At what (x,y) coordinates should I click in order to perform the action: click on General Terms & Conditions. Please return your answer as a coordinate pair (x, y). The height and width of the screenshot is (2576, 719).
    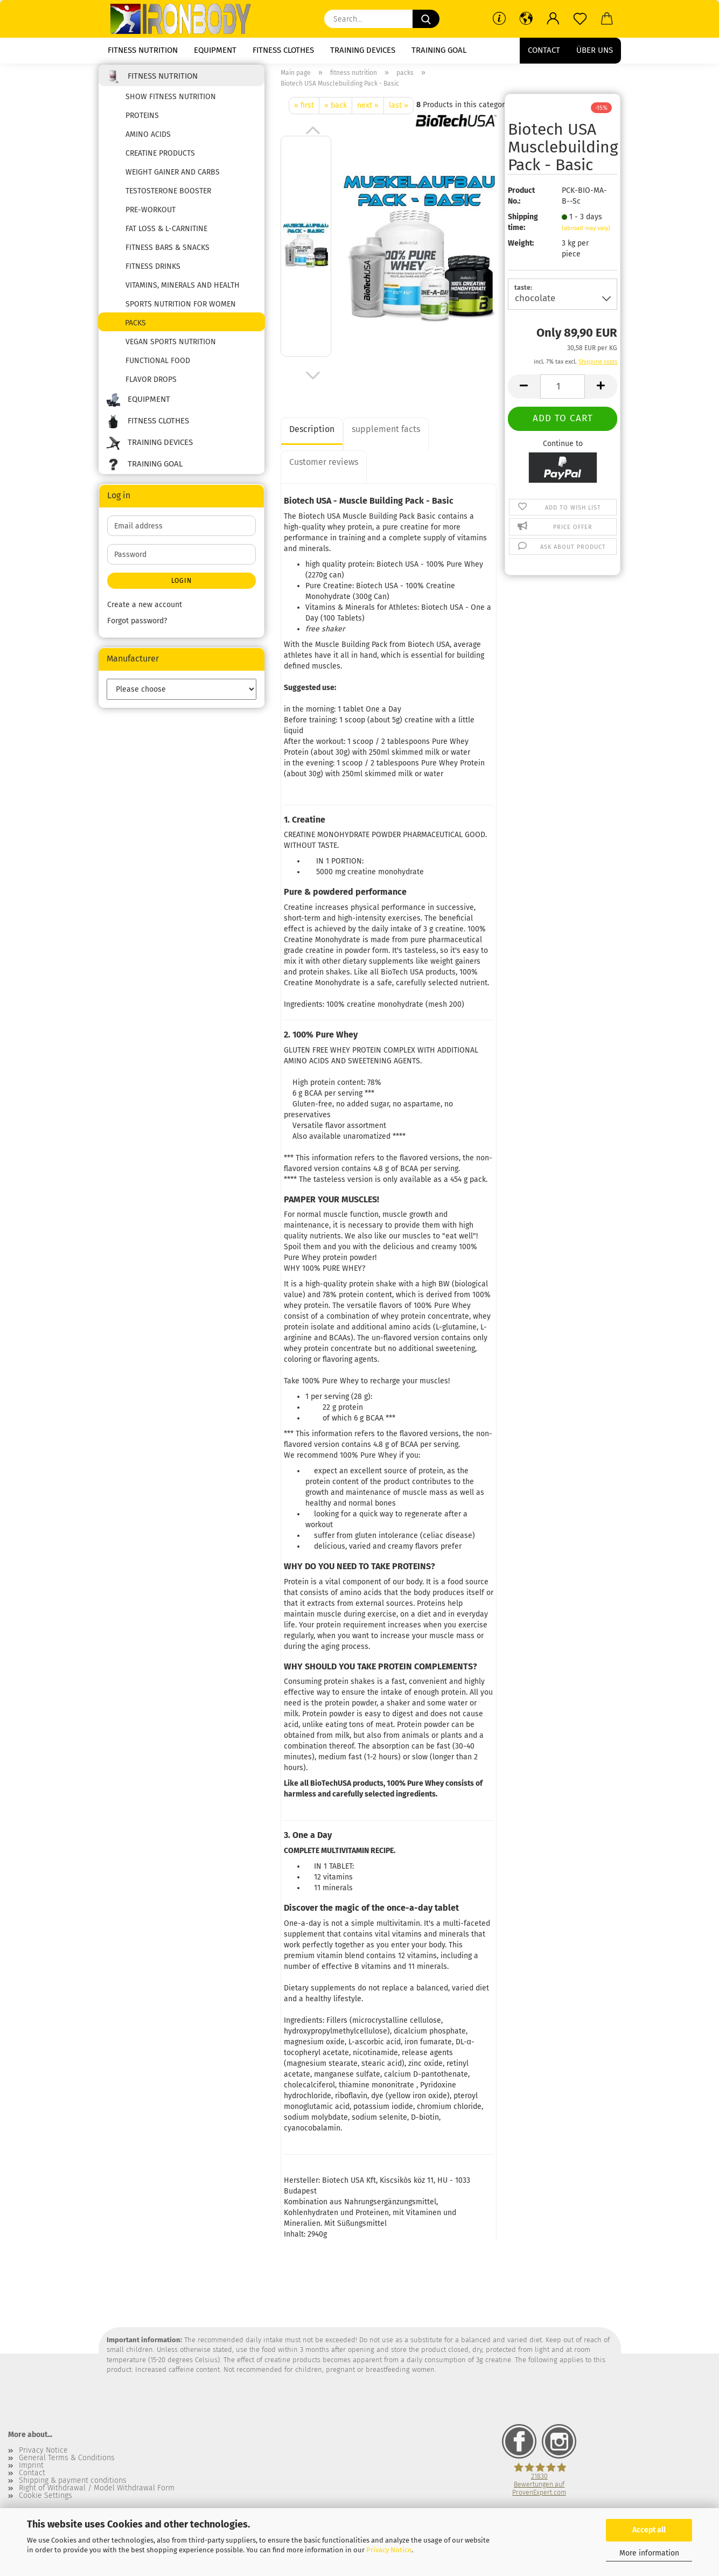
    Looking at the image, I should click on (67, 2465).